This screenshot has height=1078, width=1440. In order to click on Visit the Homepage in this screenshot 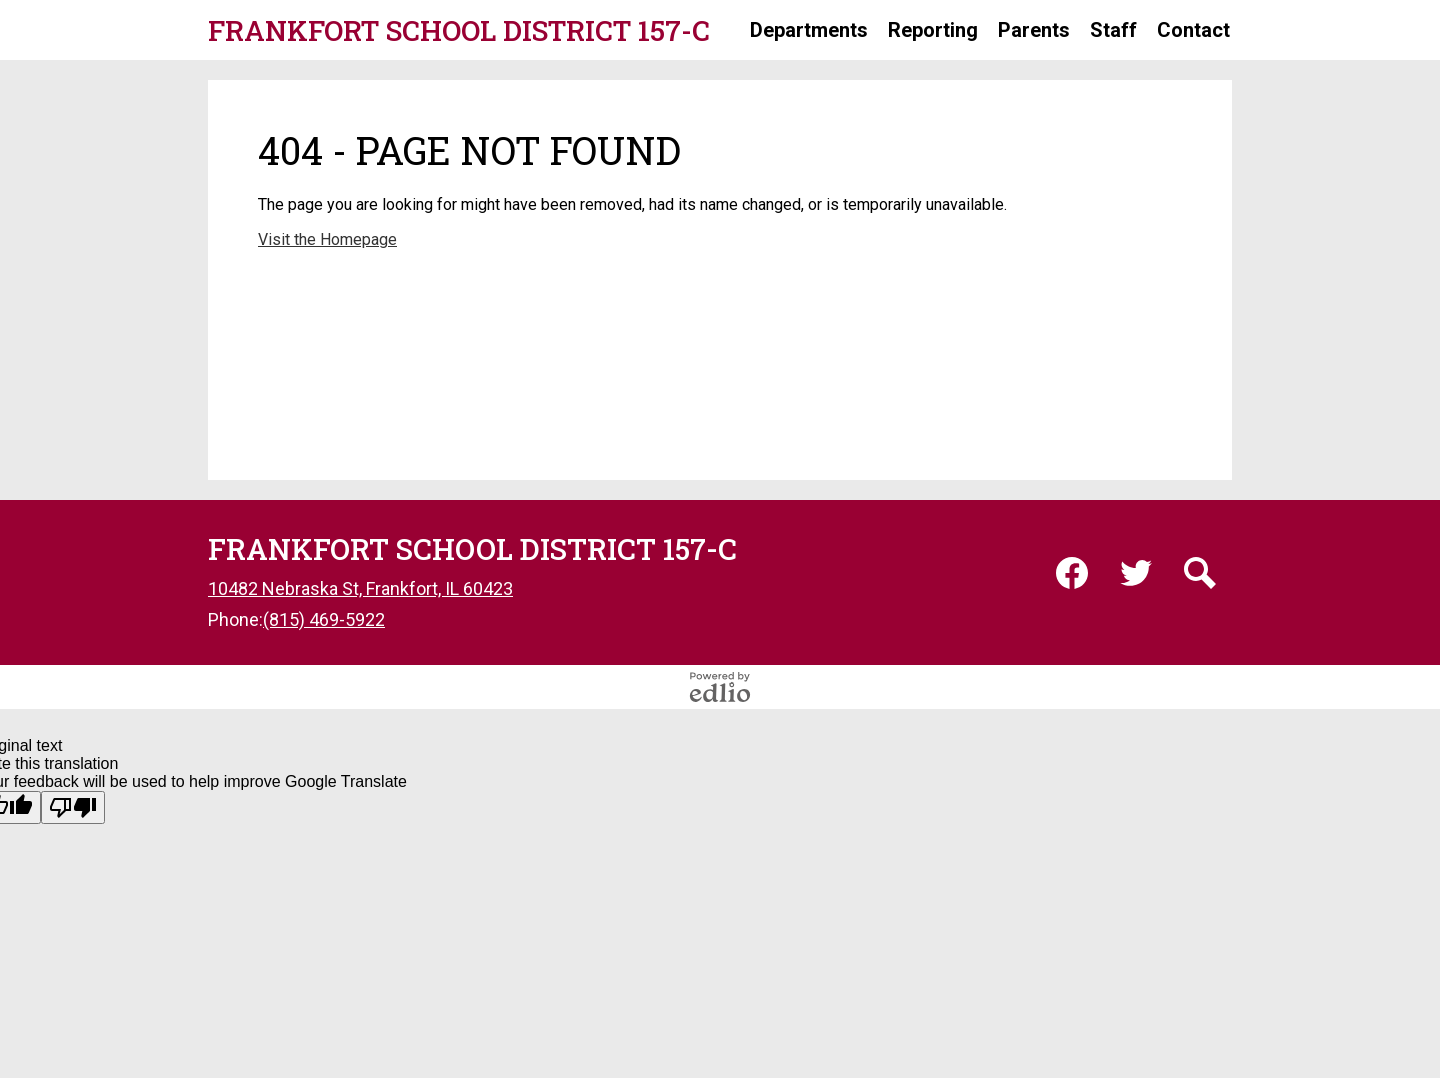, I will do `click(327, 239)`.